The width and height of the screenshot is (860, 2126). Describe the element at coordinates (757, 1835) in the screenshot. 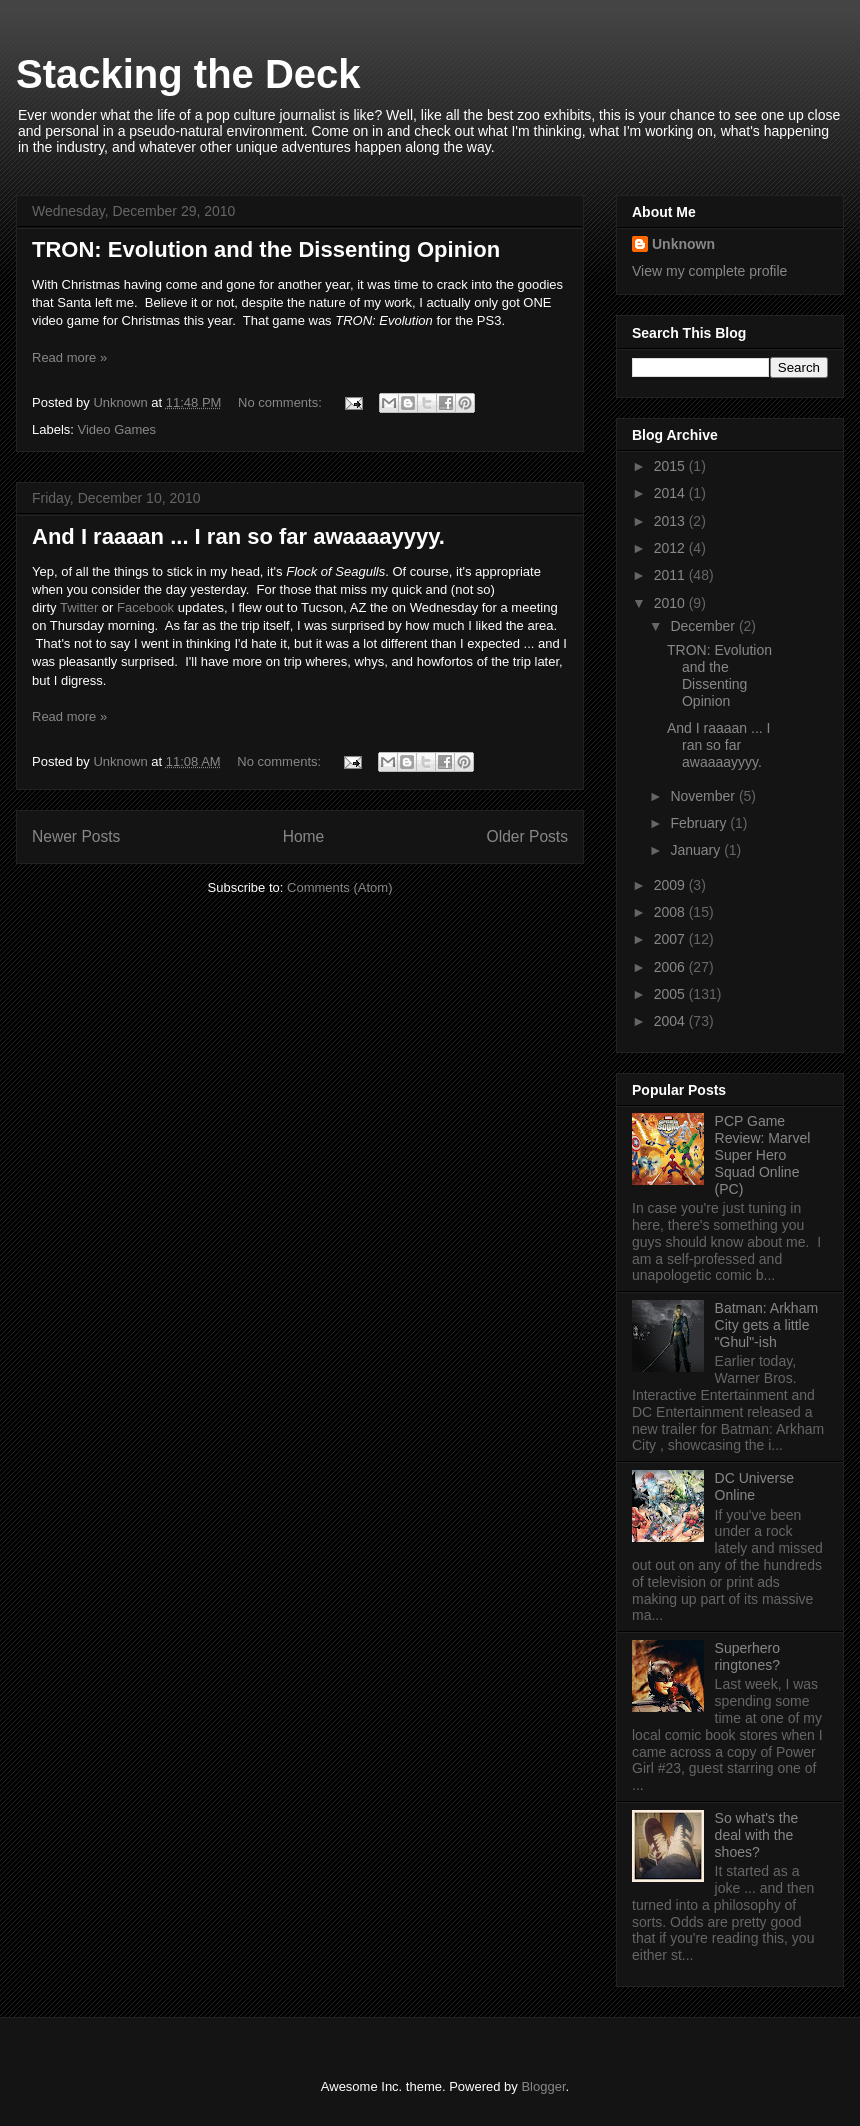

I see `So what's the deal with the shoes?` at that location.